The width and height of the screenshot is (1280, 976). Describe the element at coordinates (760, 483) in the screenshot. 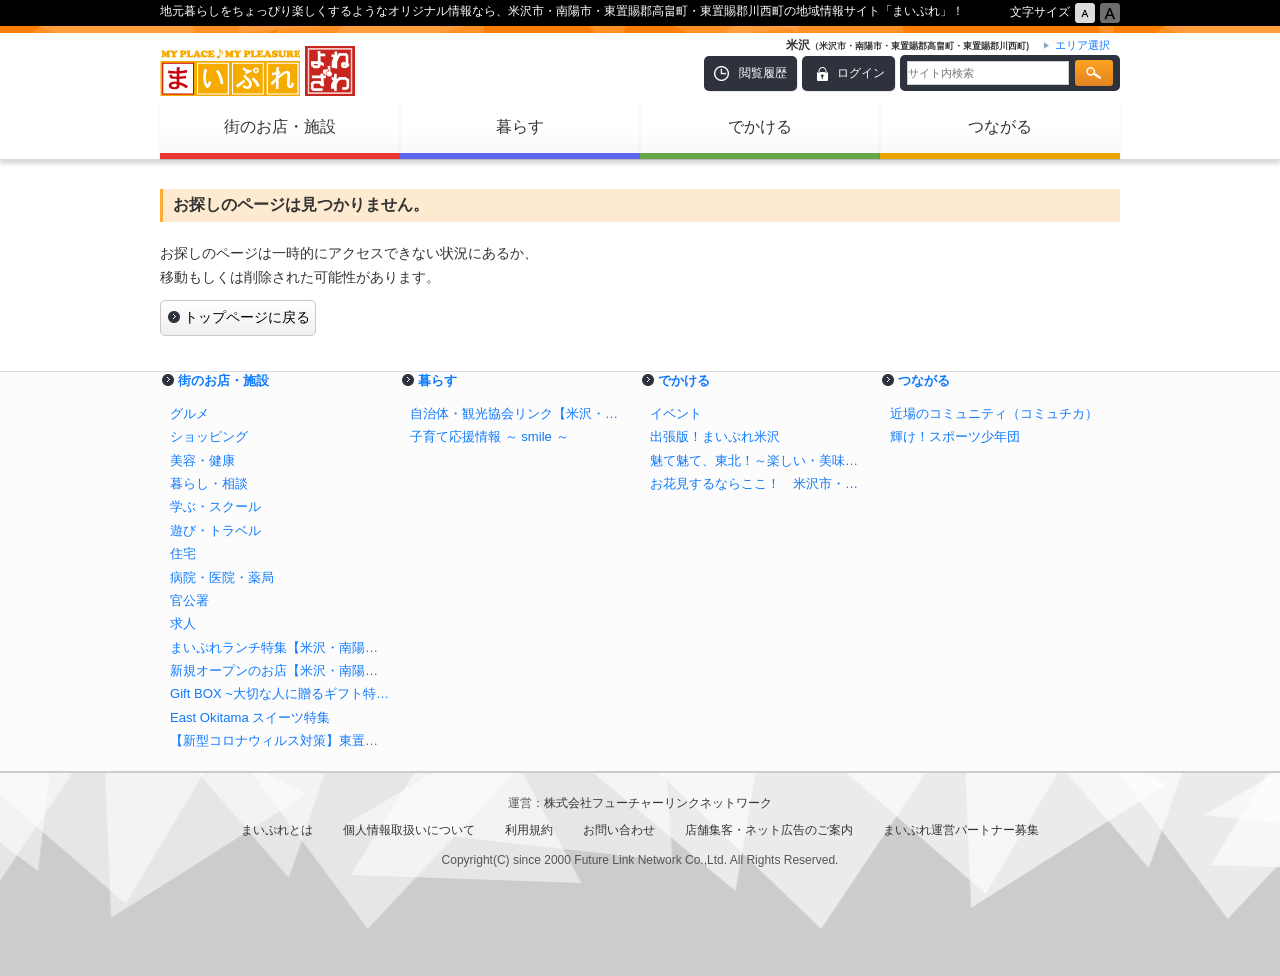

I see `お花見するならここ！ 米沢市・南陽市・東置賜郡高畠町・東置賜郡川西町の桜特集` at that location.